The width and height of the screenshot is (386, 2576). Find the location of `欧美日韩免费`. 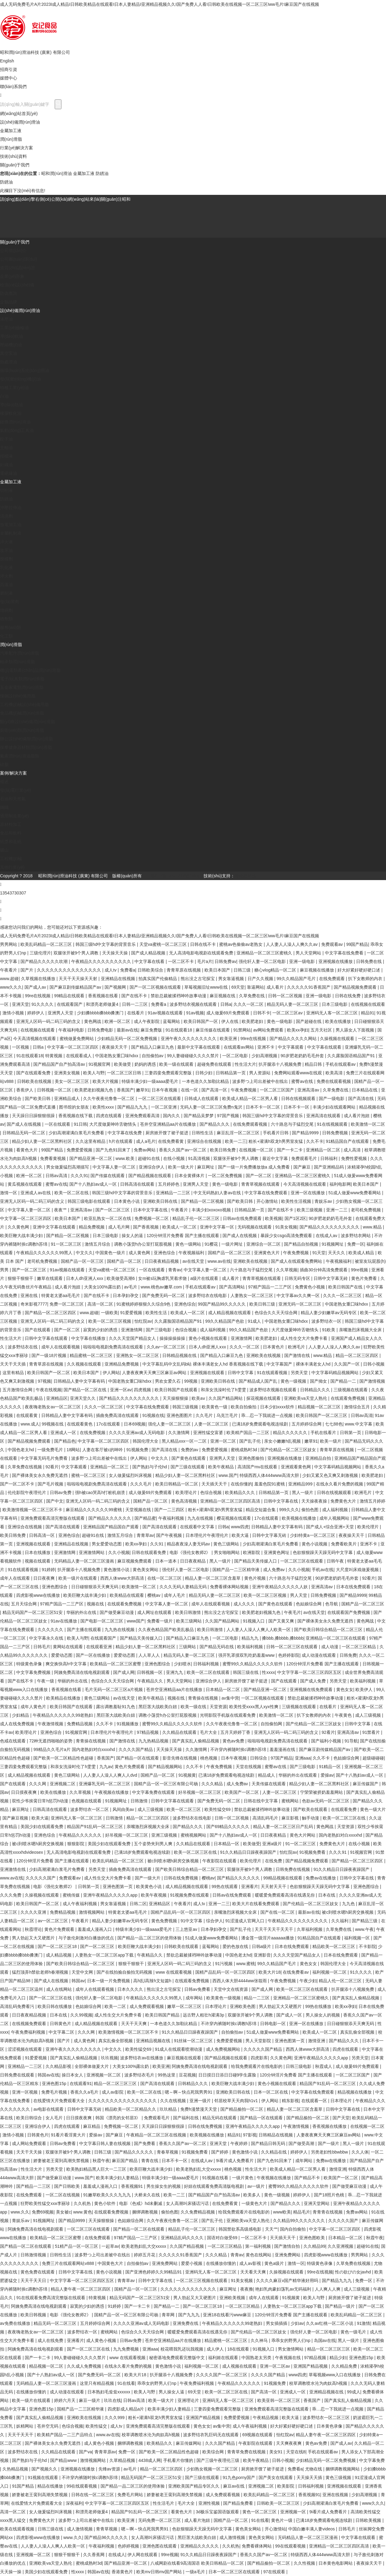

欧美日韩免费 is located at coordinates (223, 1149).